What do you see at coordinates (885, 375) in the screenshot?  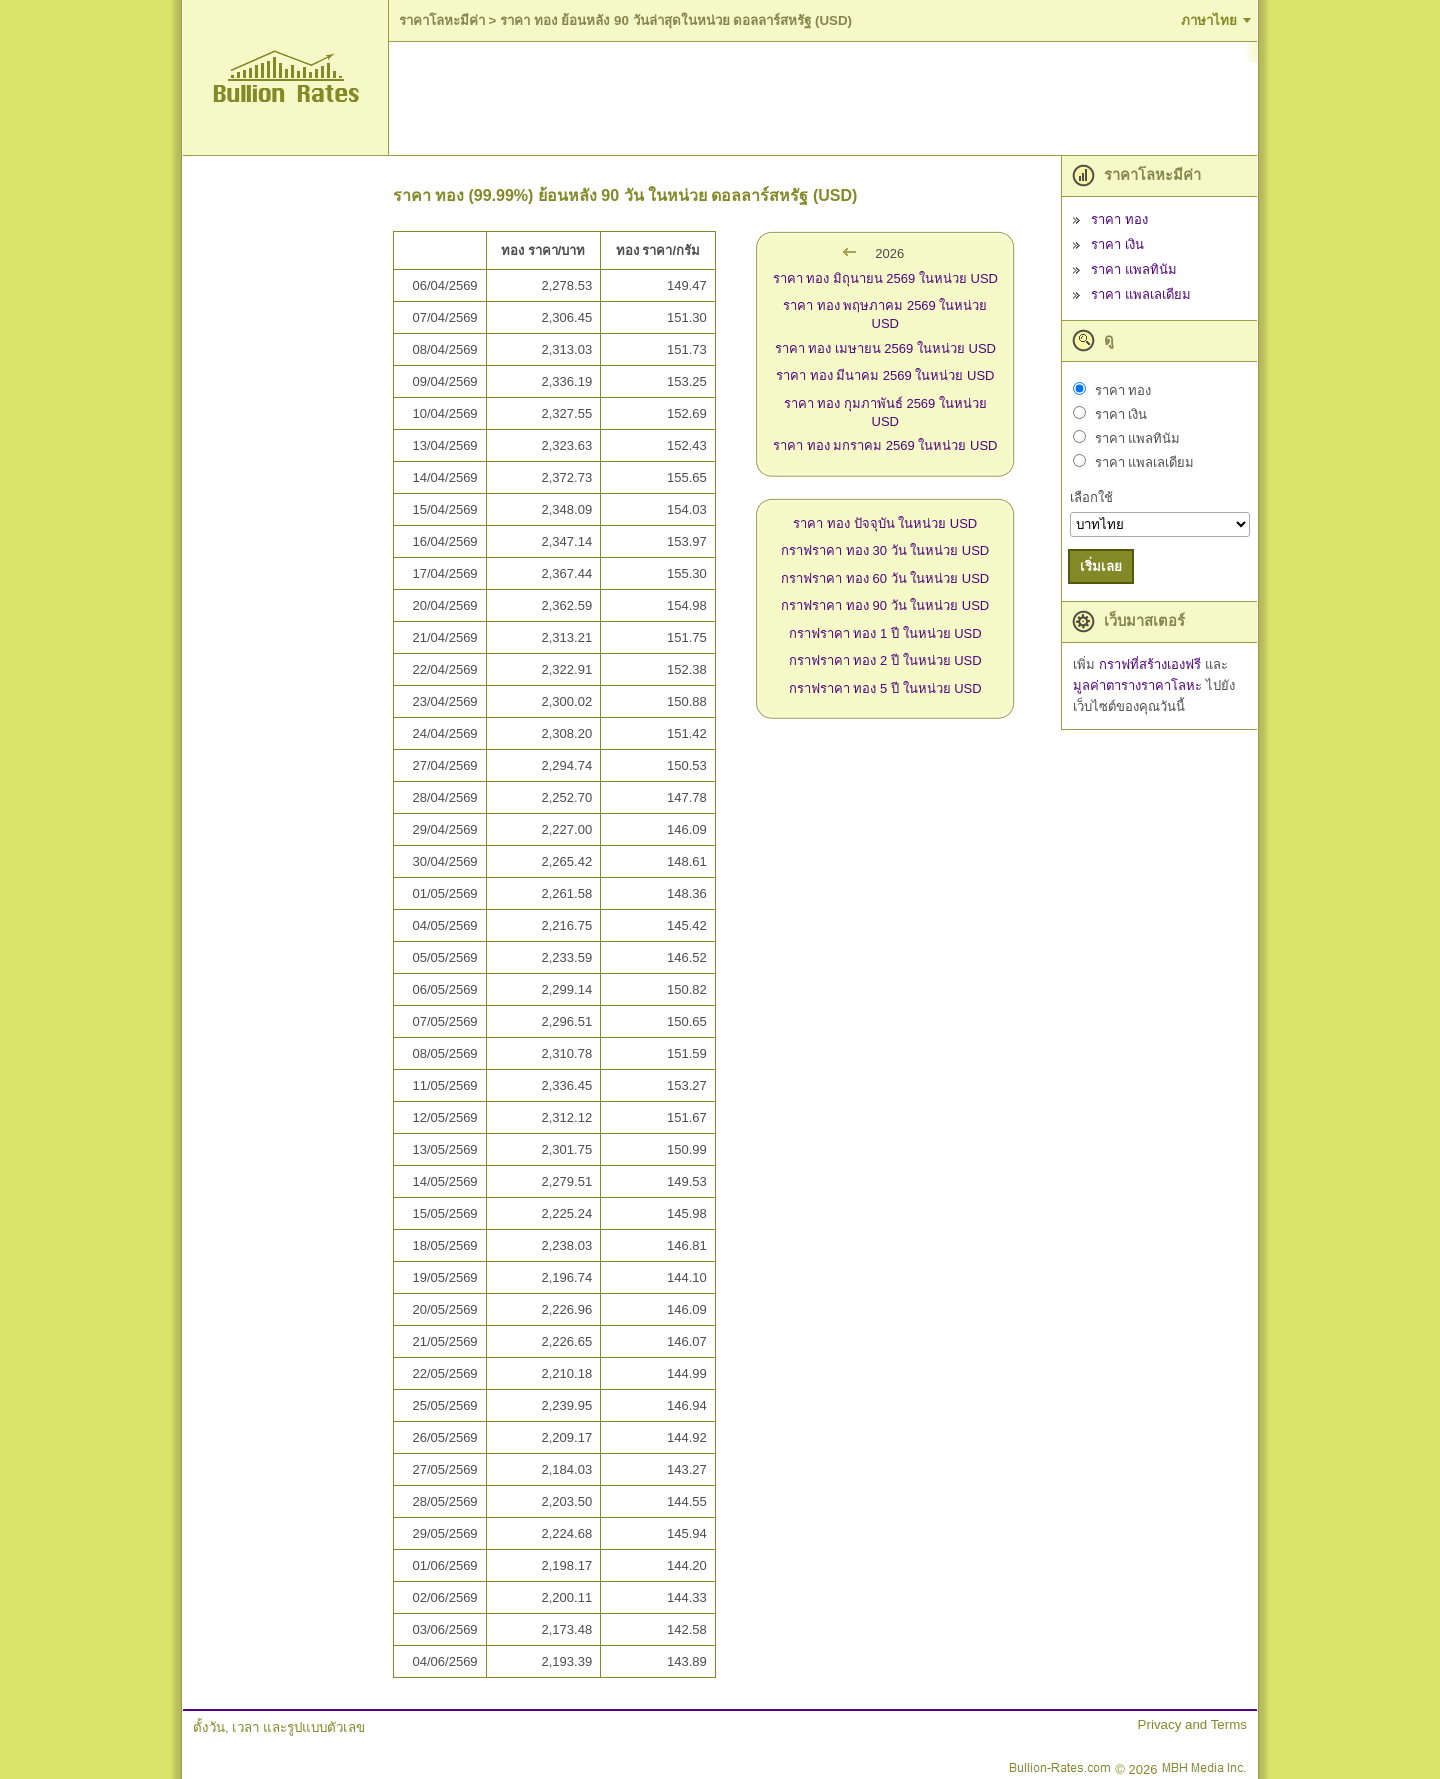 I see `ราคา ทอง มีนาคม 2569 ในหน่วย USD` at bounding box center [885, 375].